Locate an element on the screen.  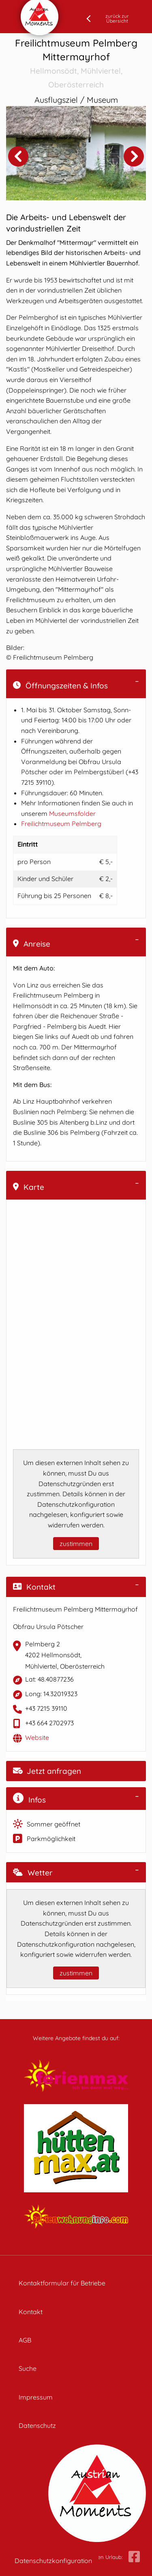
Infos is located at coordinates (29, 1799).